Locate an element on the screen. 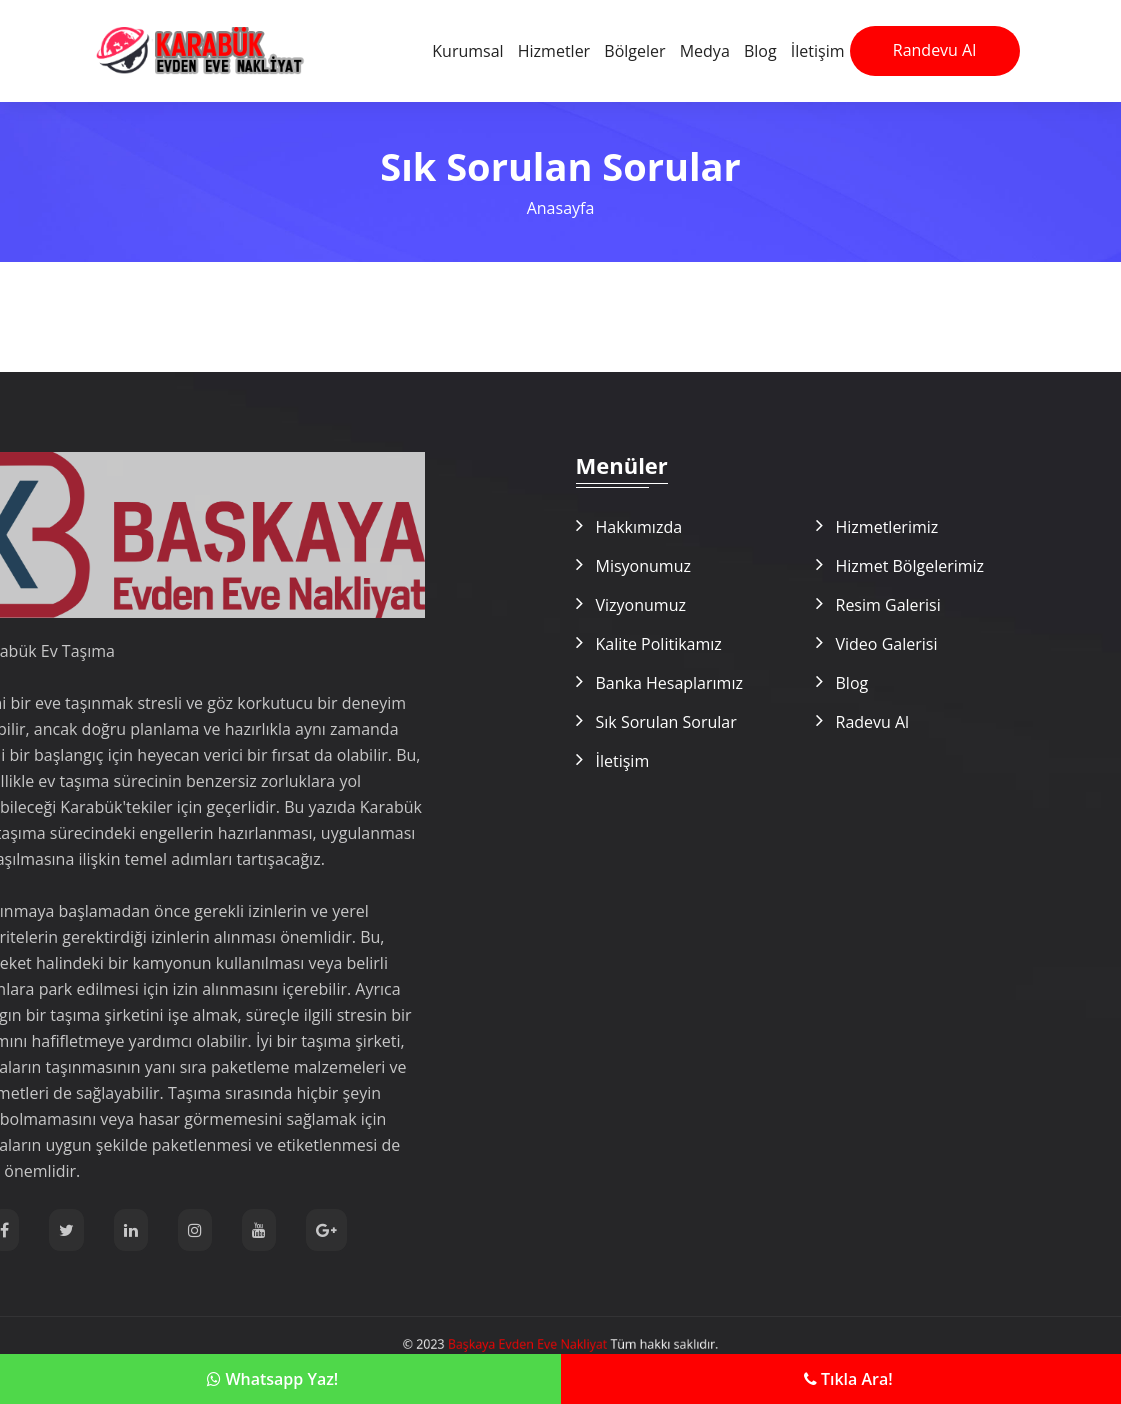 This screenshot has height=1404, width=1121. Hizmet Bölgelerimiz is located at coordinates (910, 566).